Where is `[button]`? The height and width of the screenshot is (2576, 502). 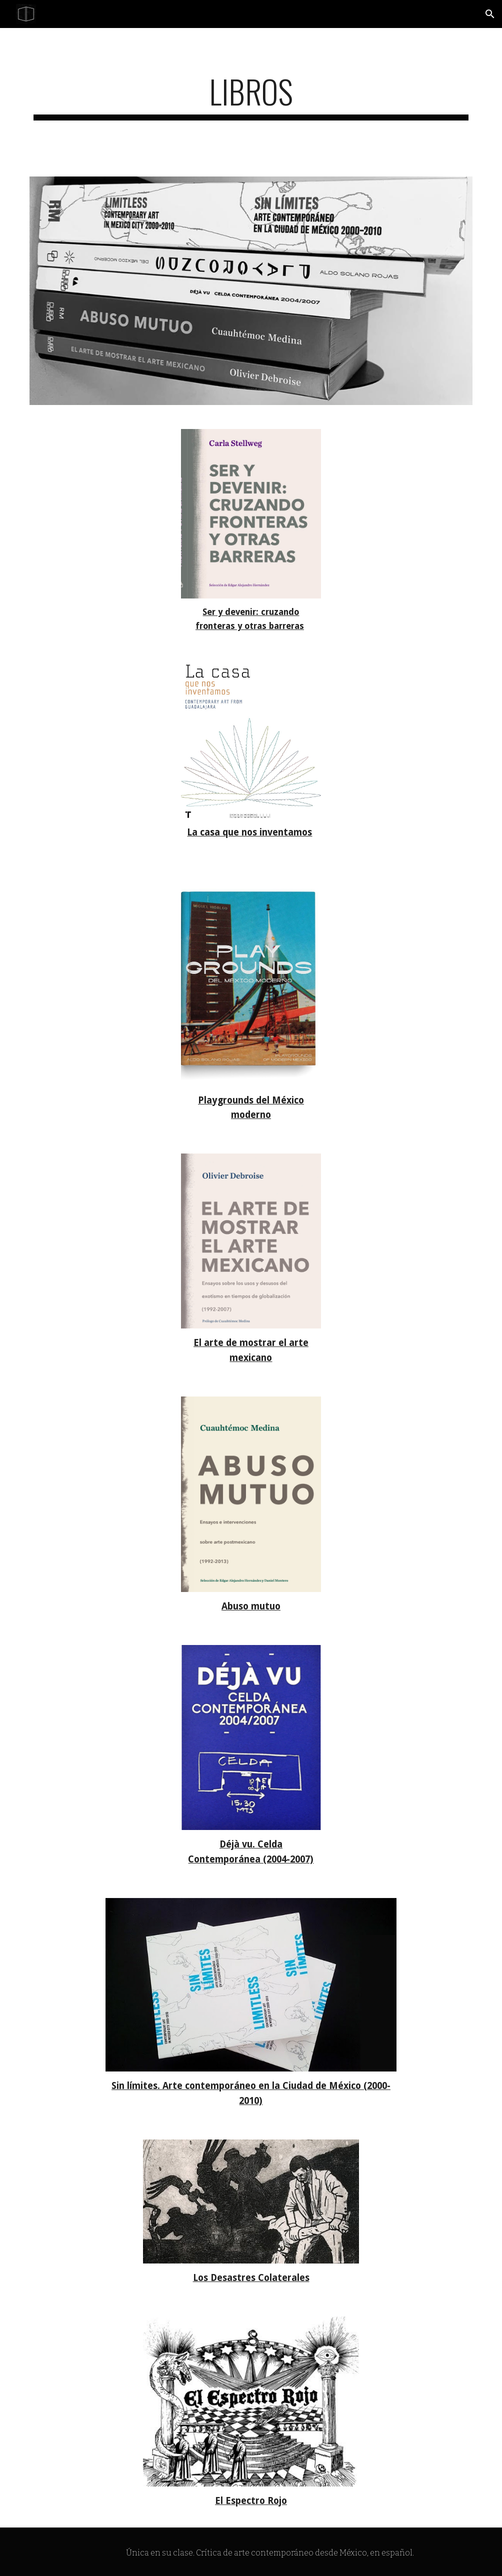 [button] is located at coordinates (490, 14).